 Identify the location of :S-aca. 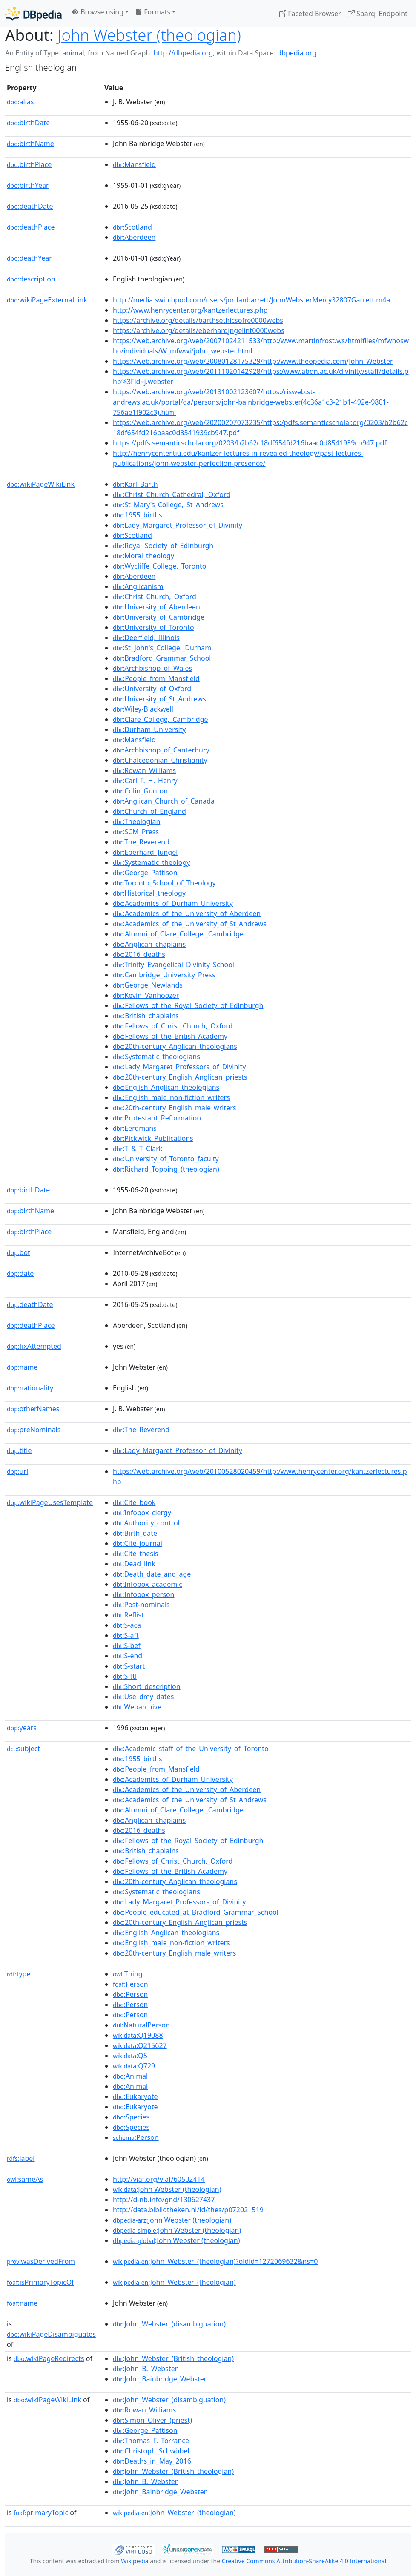
(127, 1625).